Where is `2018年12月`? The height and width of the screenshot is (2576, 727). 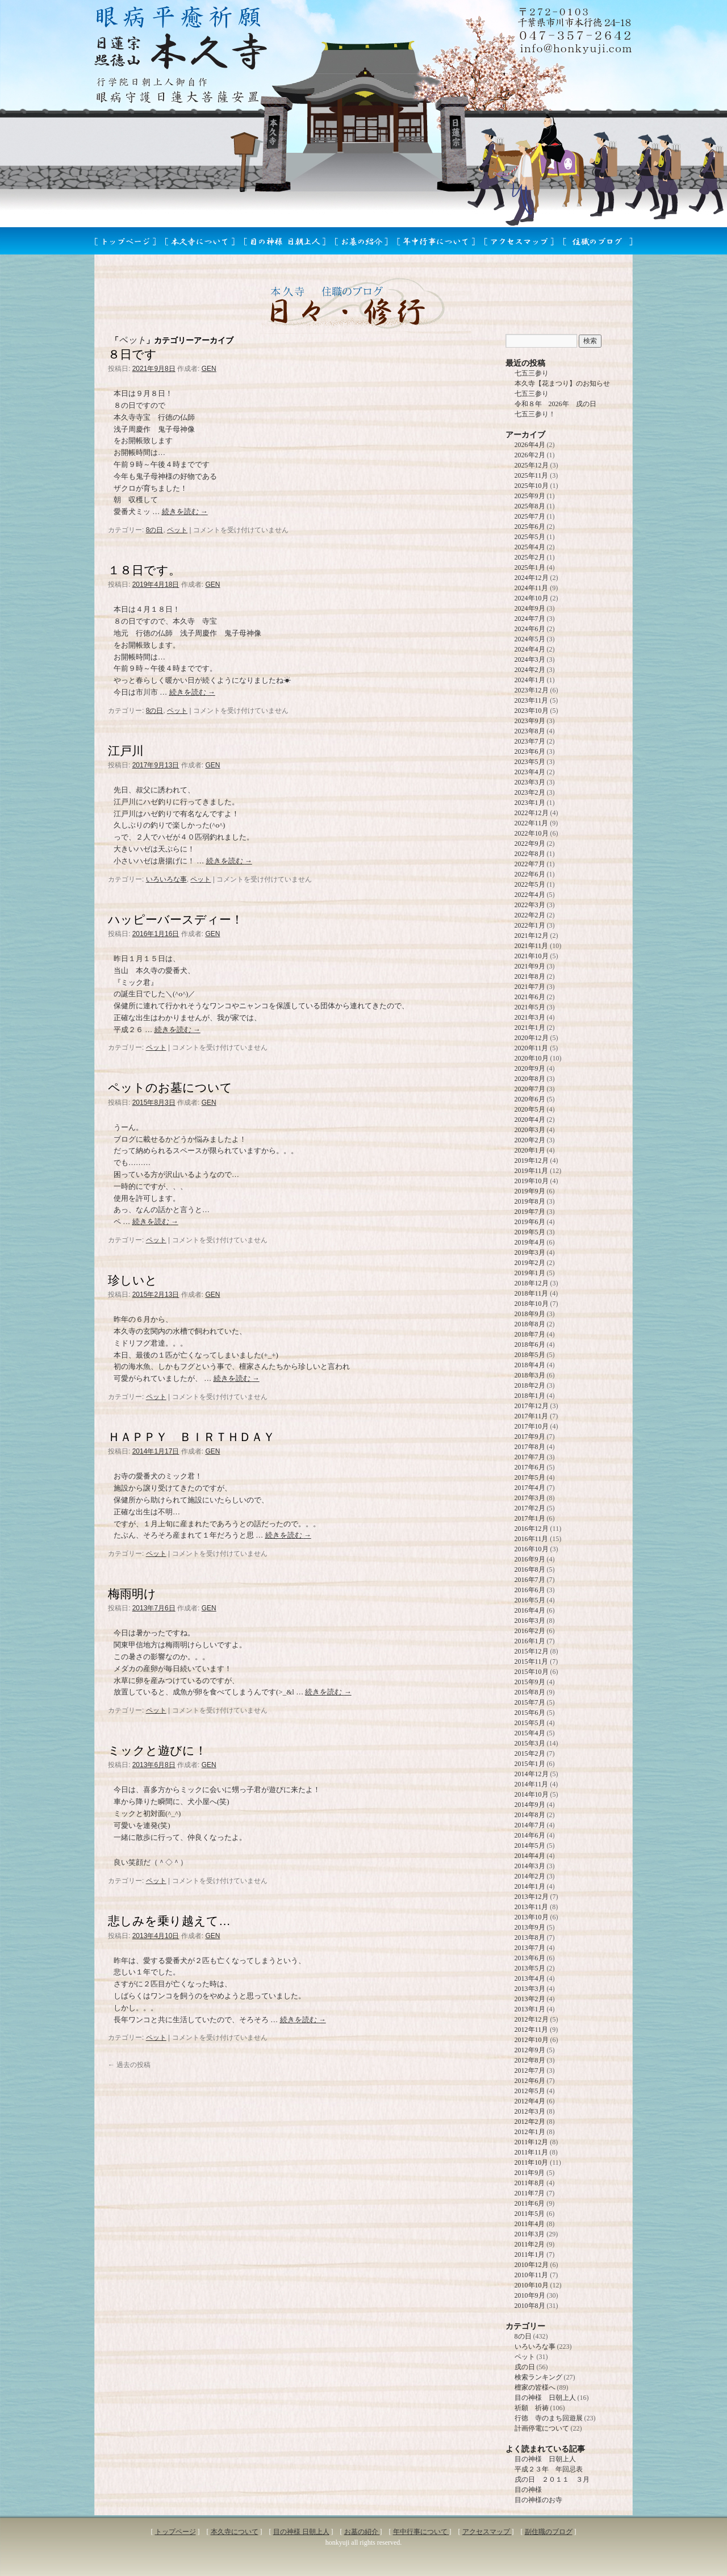 2018年12月 is located at coordinates (532, 1283).